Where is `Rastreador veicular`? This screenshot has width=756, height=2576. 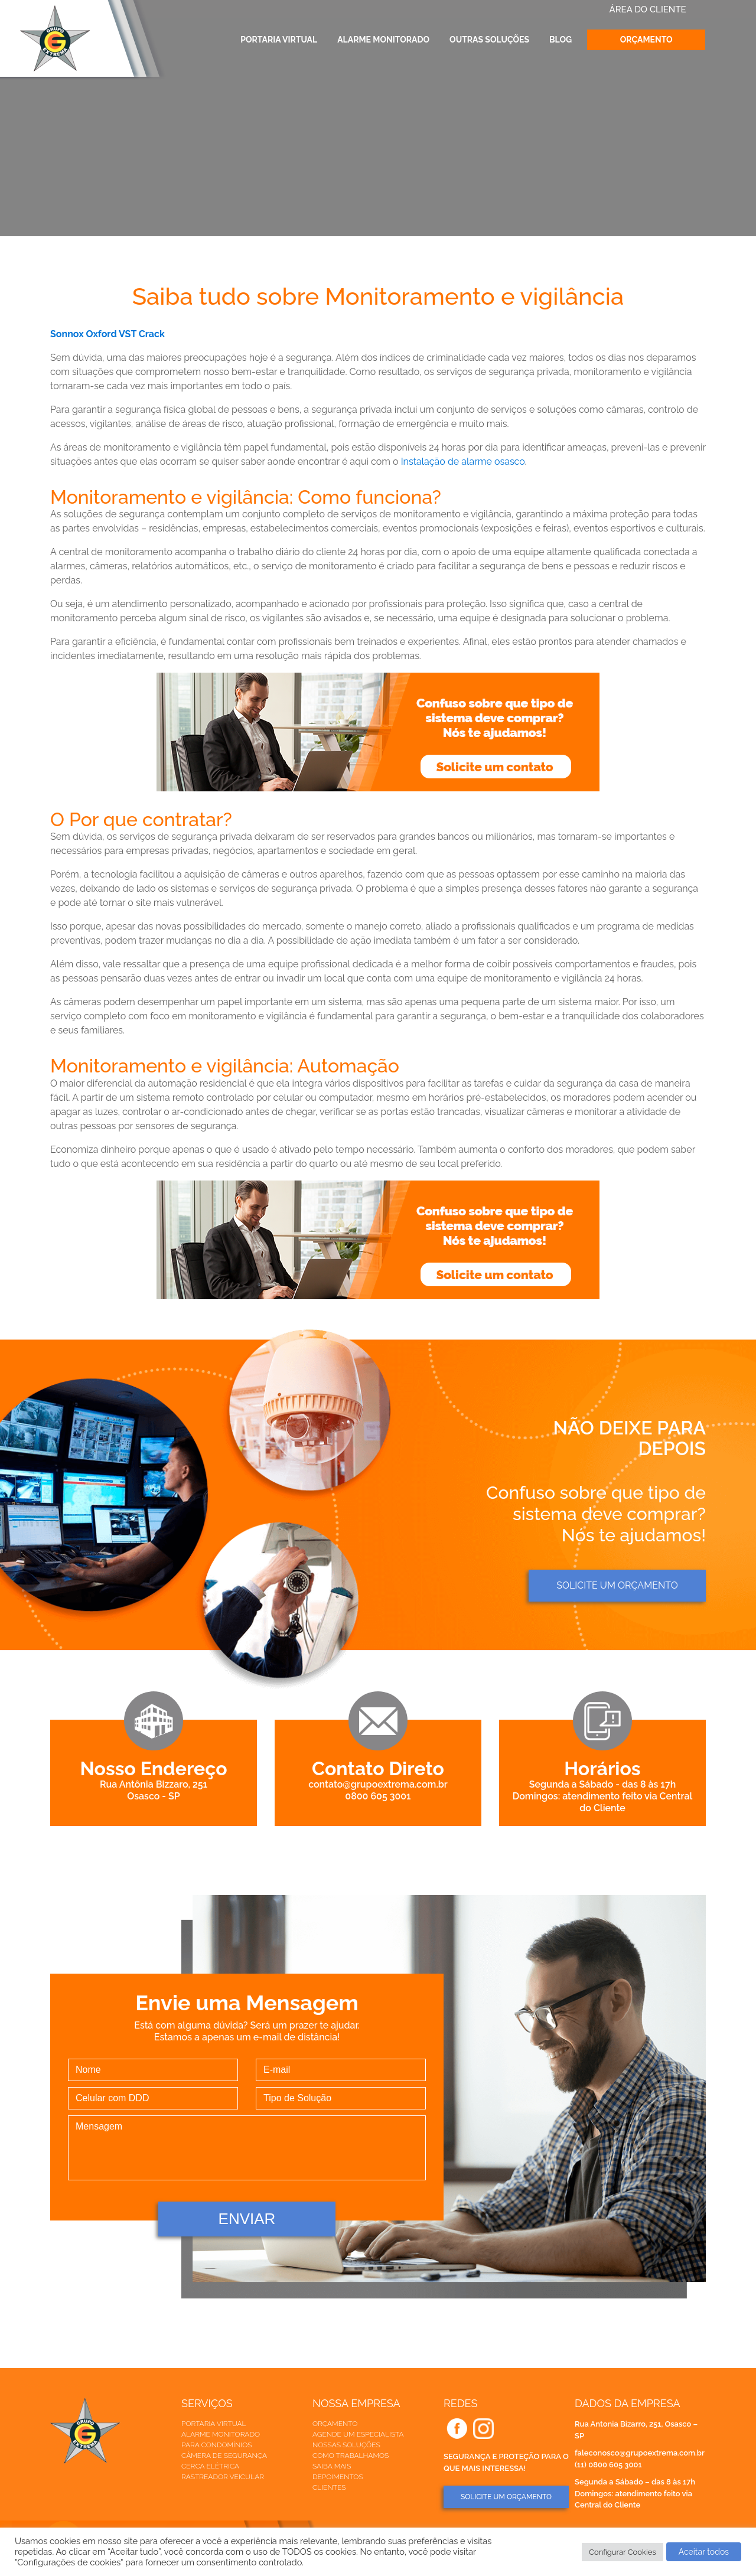 Rastreador veicular is located at coordinates (222, 2477).